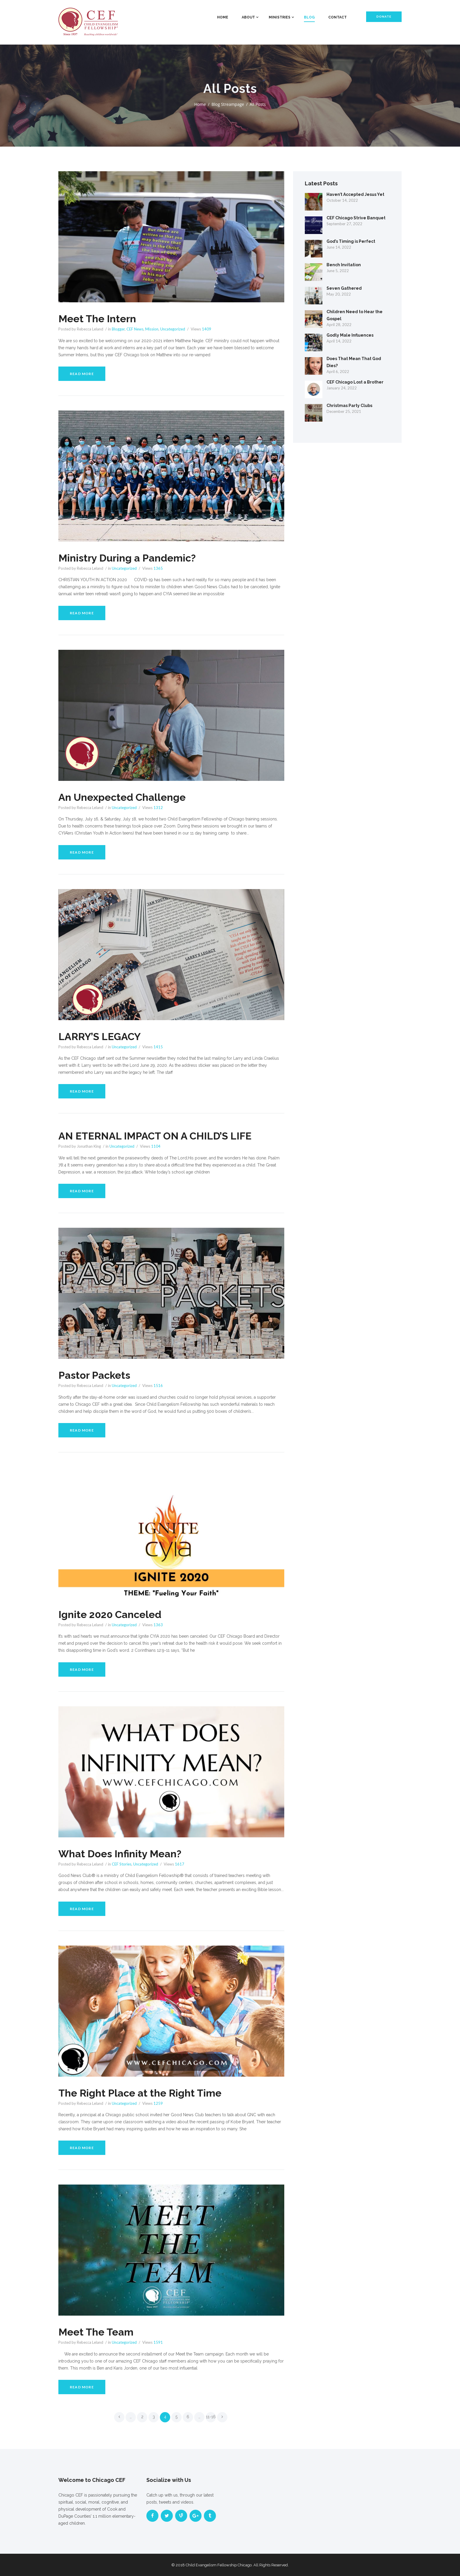  Describe the element at coordinates (339, 341) in the screenshot. I see `April 14, 2022` at that location.